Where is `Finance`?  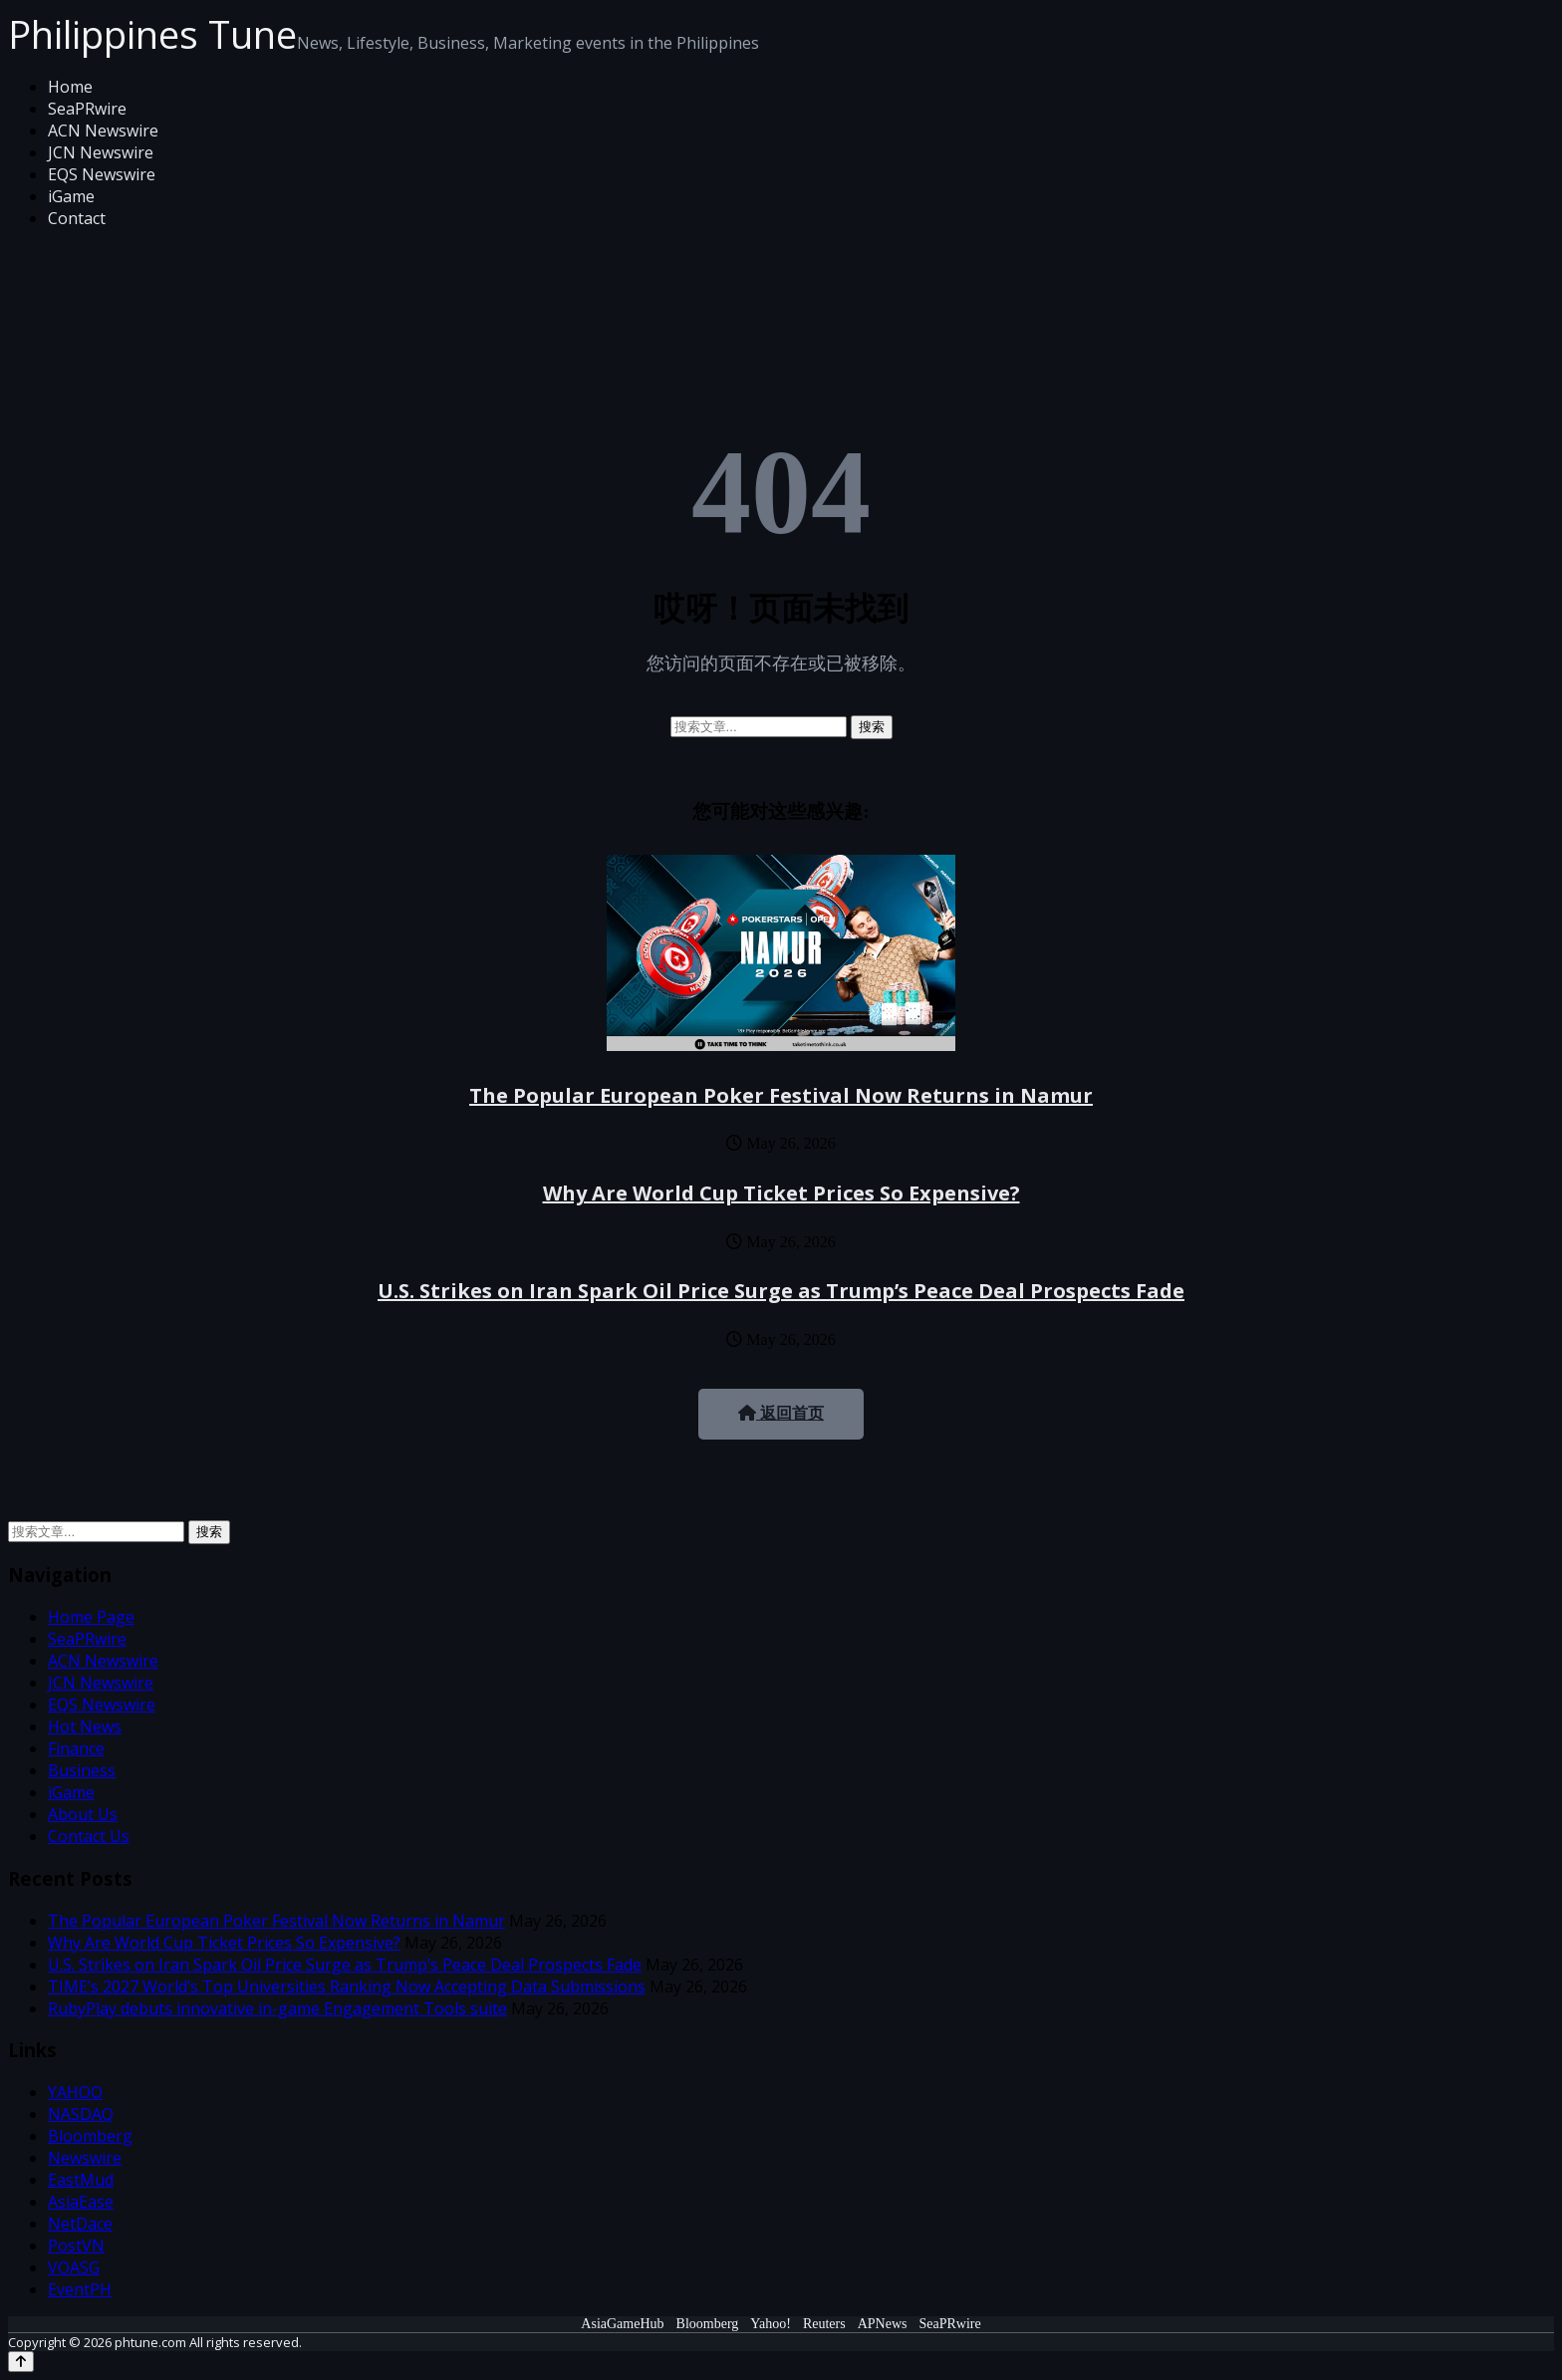 Finance is located at coordinates (76, 1748).